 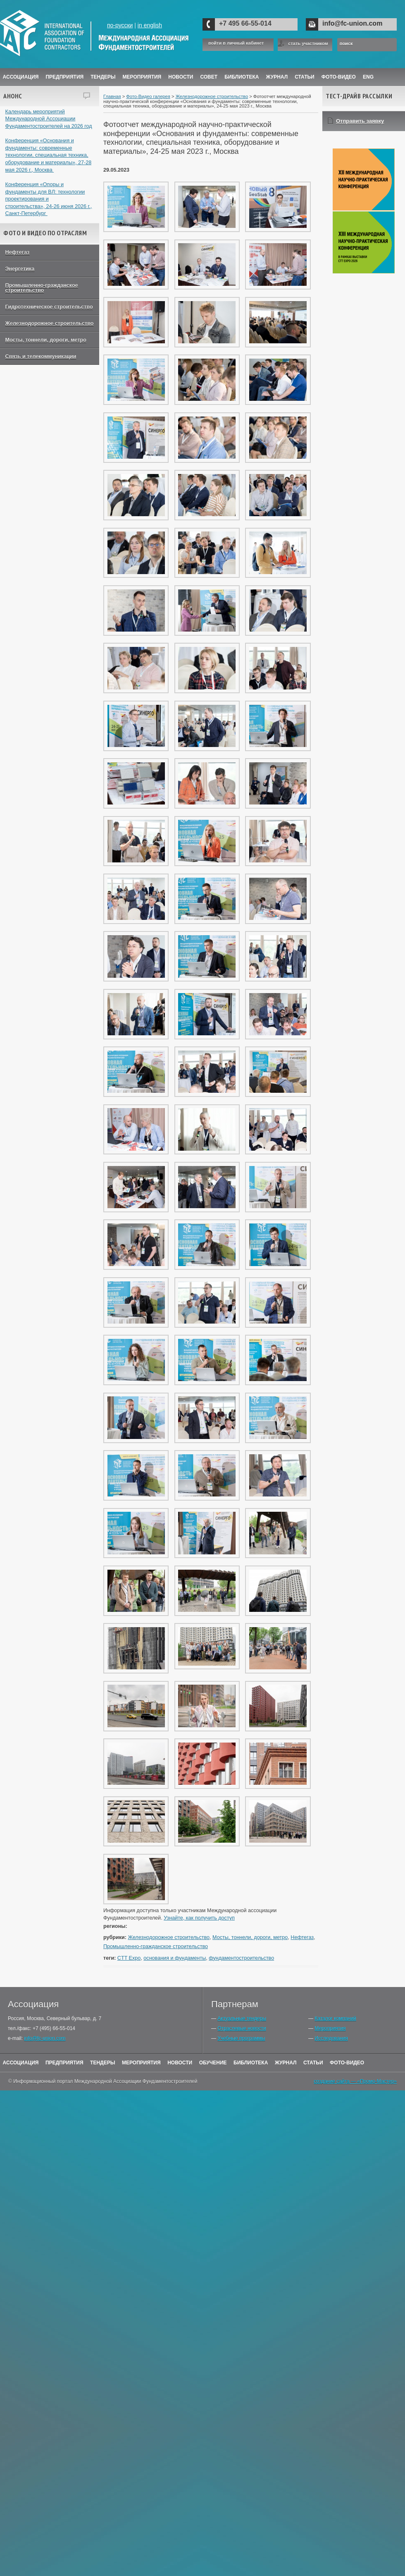 I want to click on Новости, so click(x=180, y=77).